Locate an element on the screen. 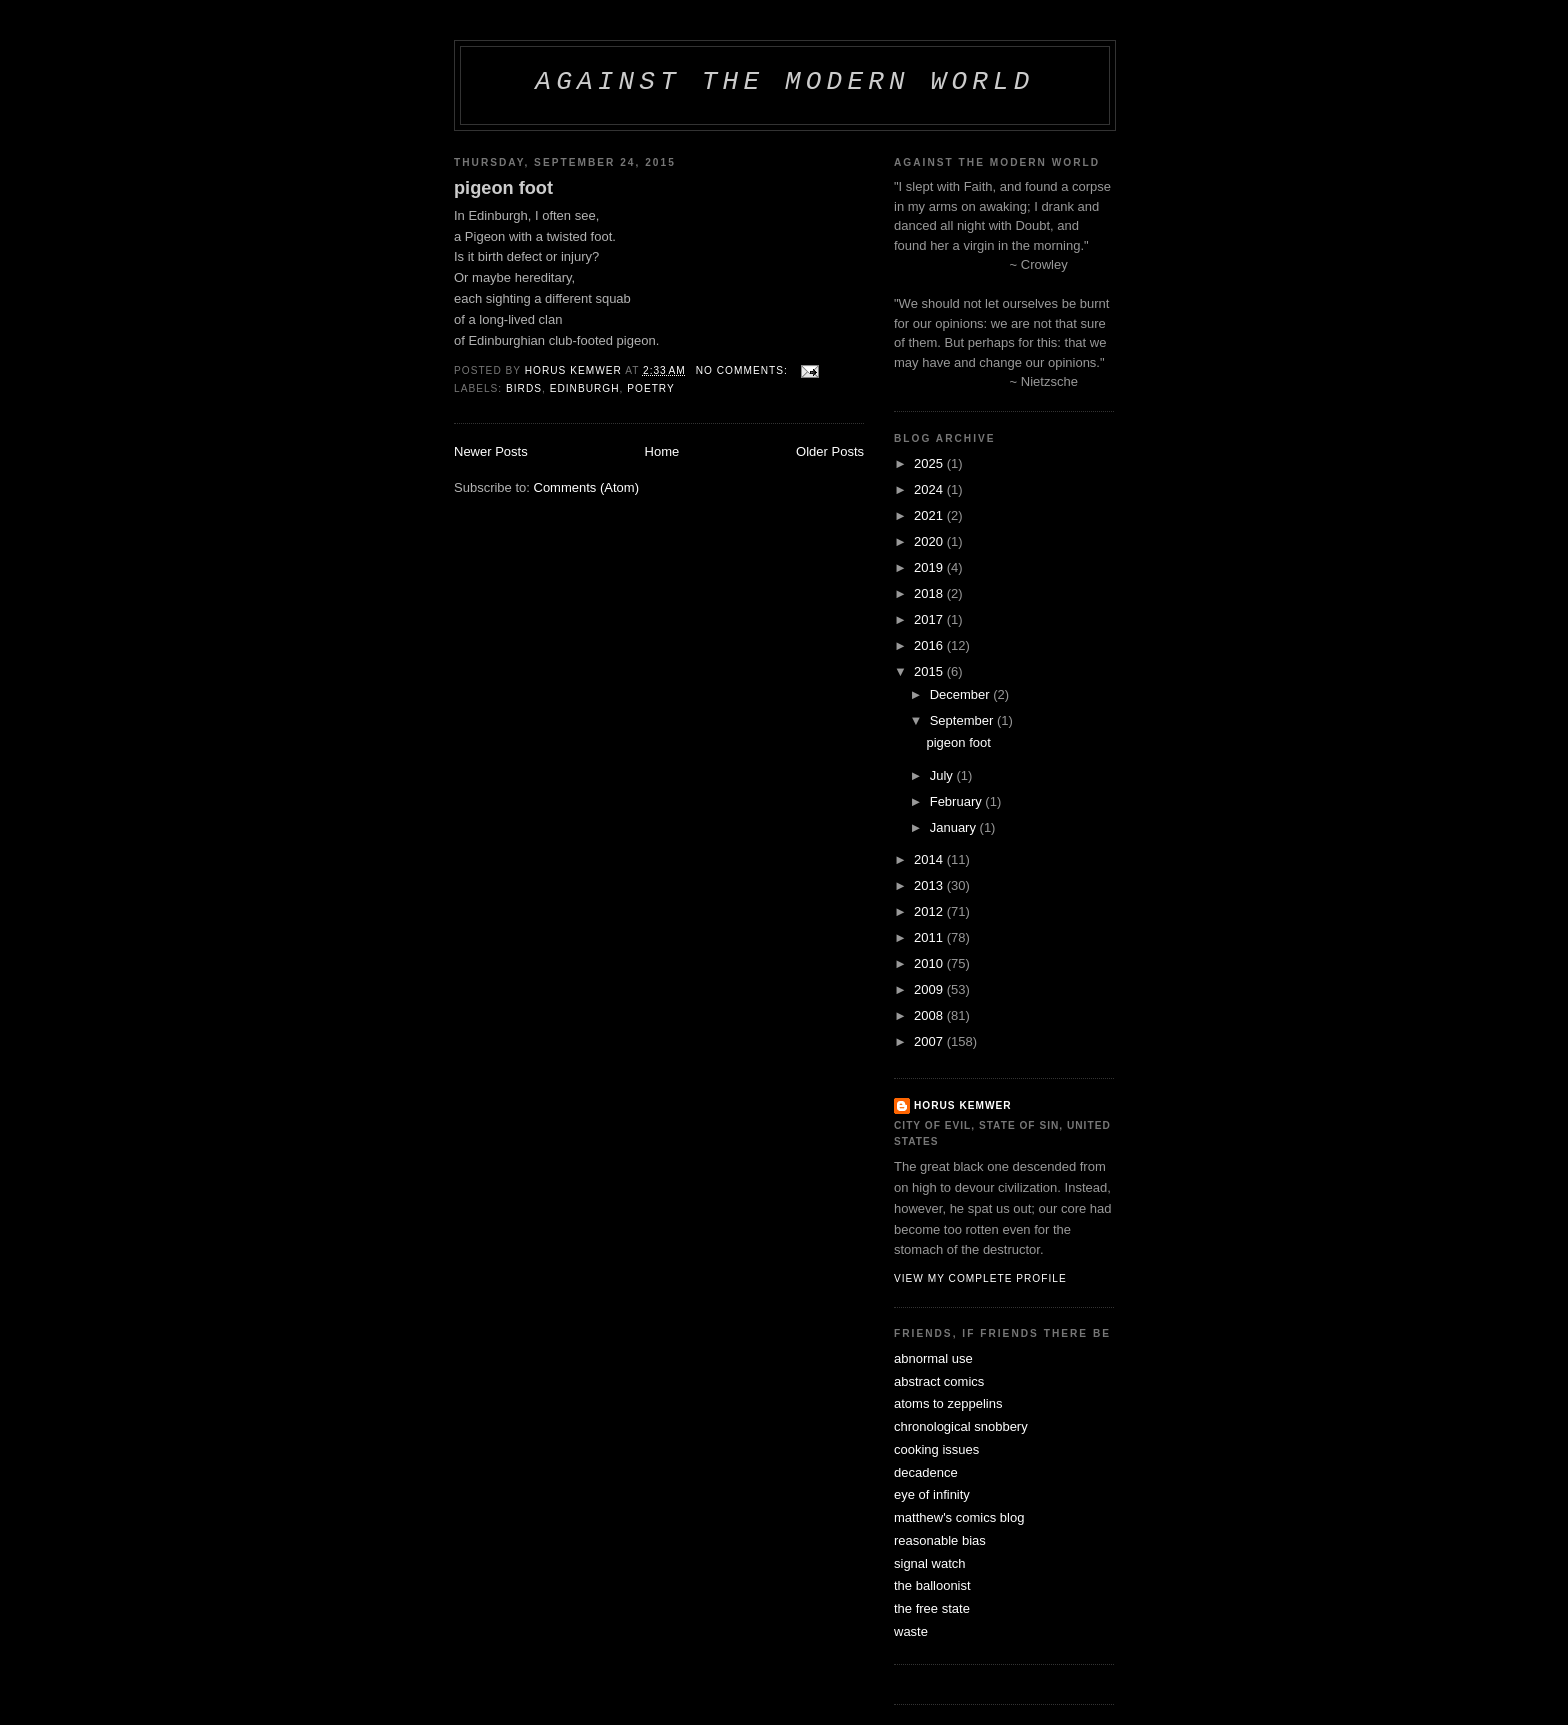 The height and width of the screenshot is (1725, 1568). the free state is located at coordinates (932, 1608).